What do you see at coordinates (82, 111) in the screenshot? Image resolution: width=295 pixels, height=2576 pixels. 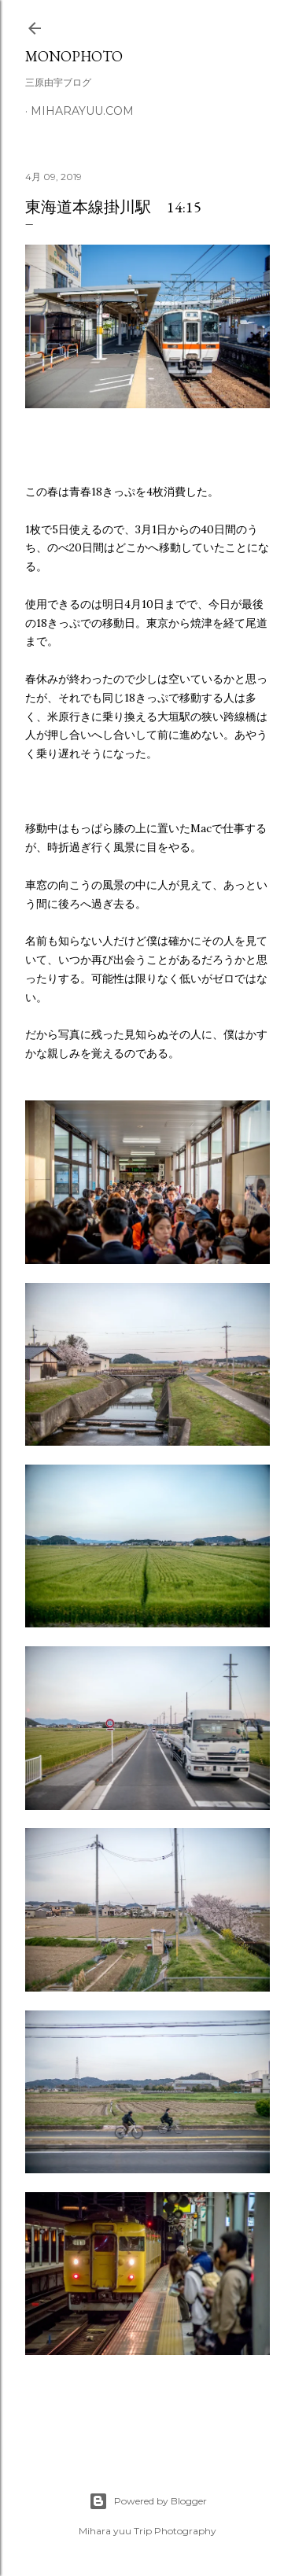 I see `miharayuu.com` at bounding box center [82, 111].